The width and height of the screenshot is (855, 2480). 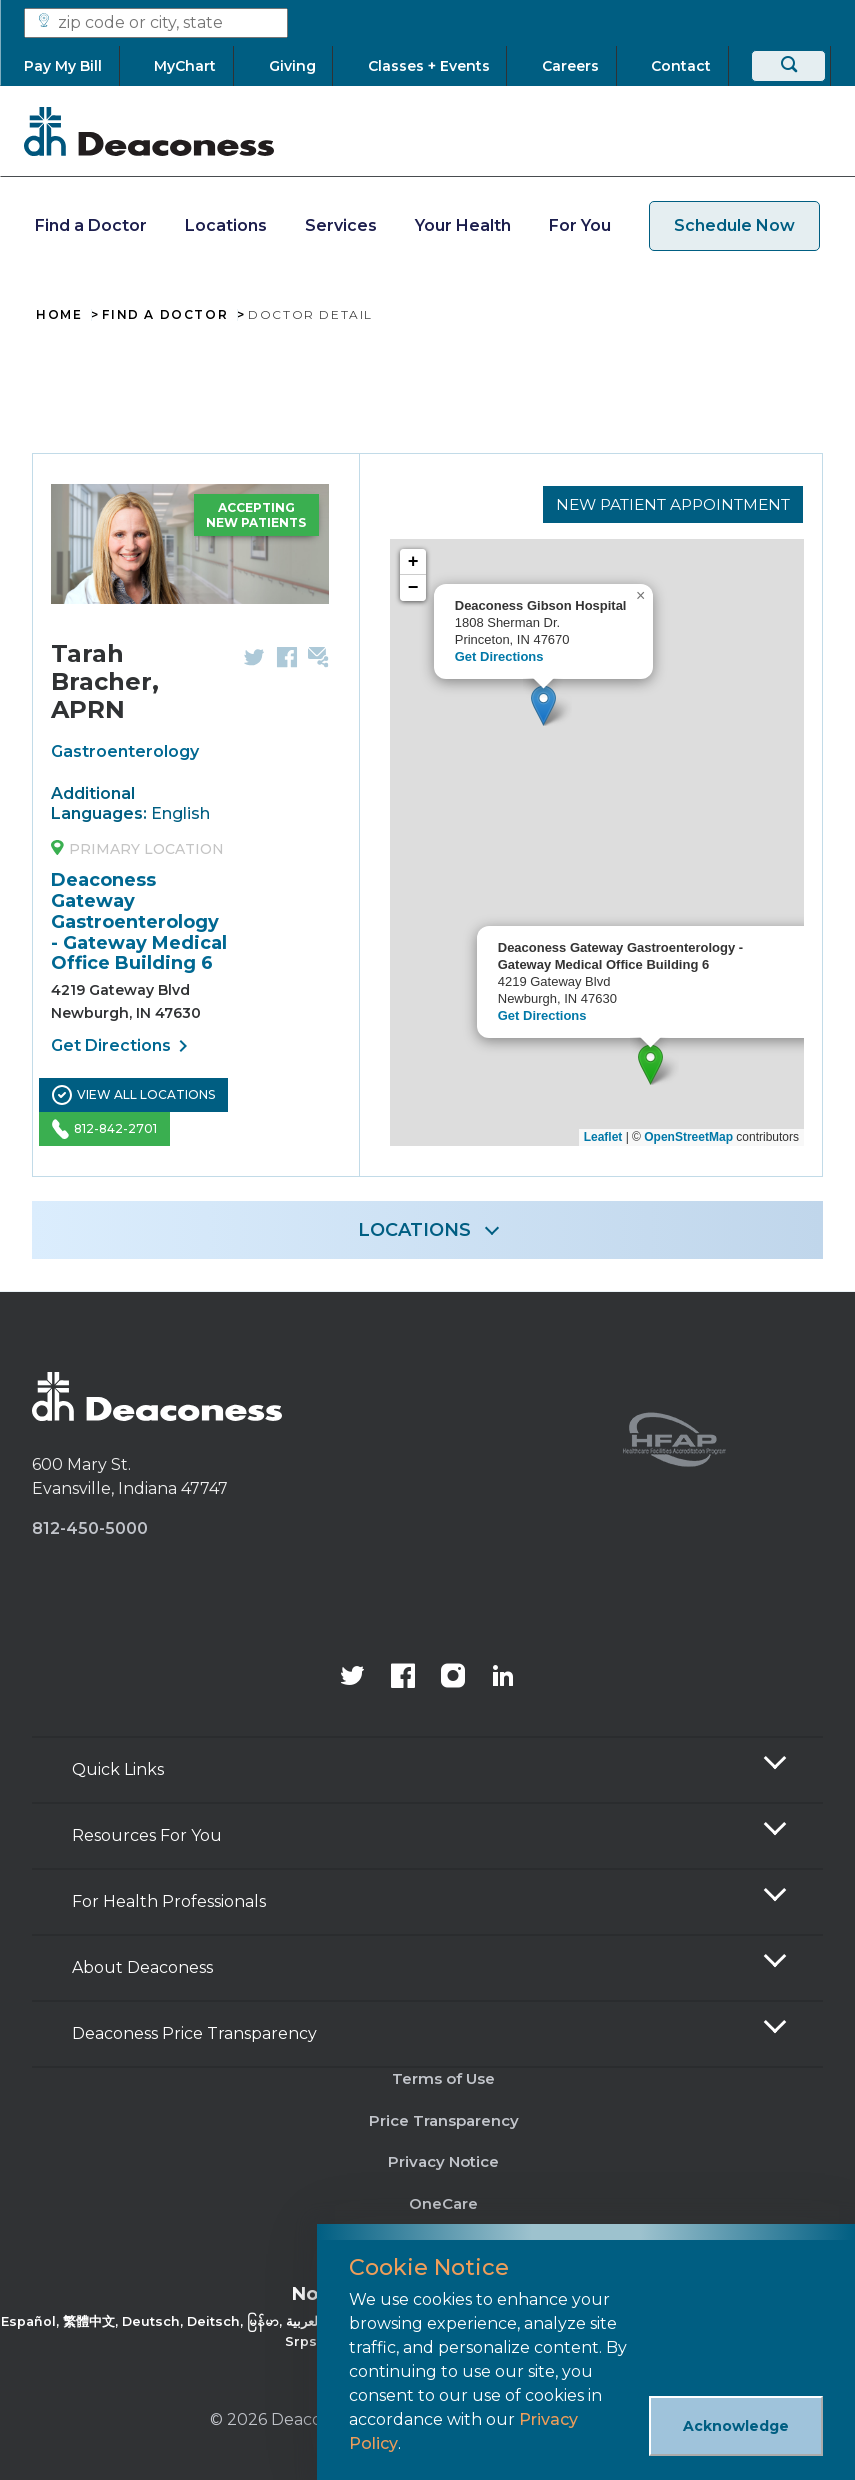 I want to click on Schedule Now [schedule now link], so click(x=734, y=225).